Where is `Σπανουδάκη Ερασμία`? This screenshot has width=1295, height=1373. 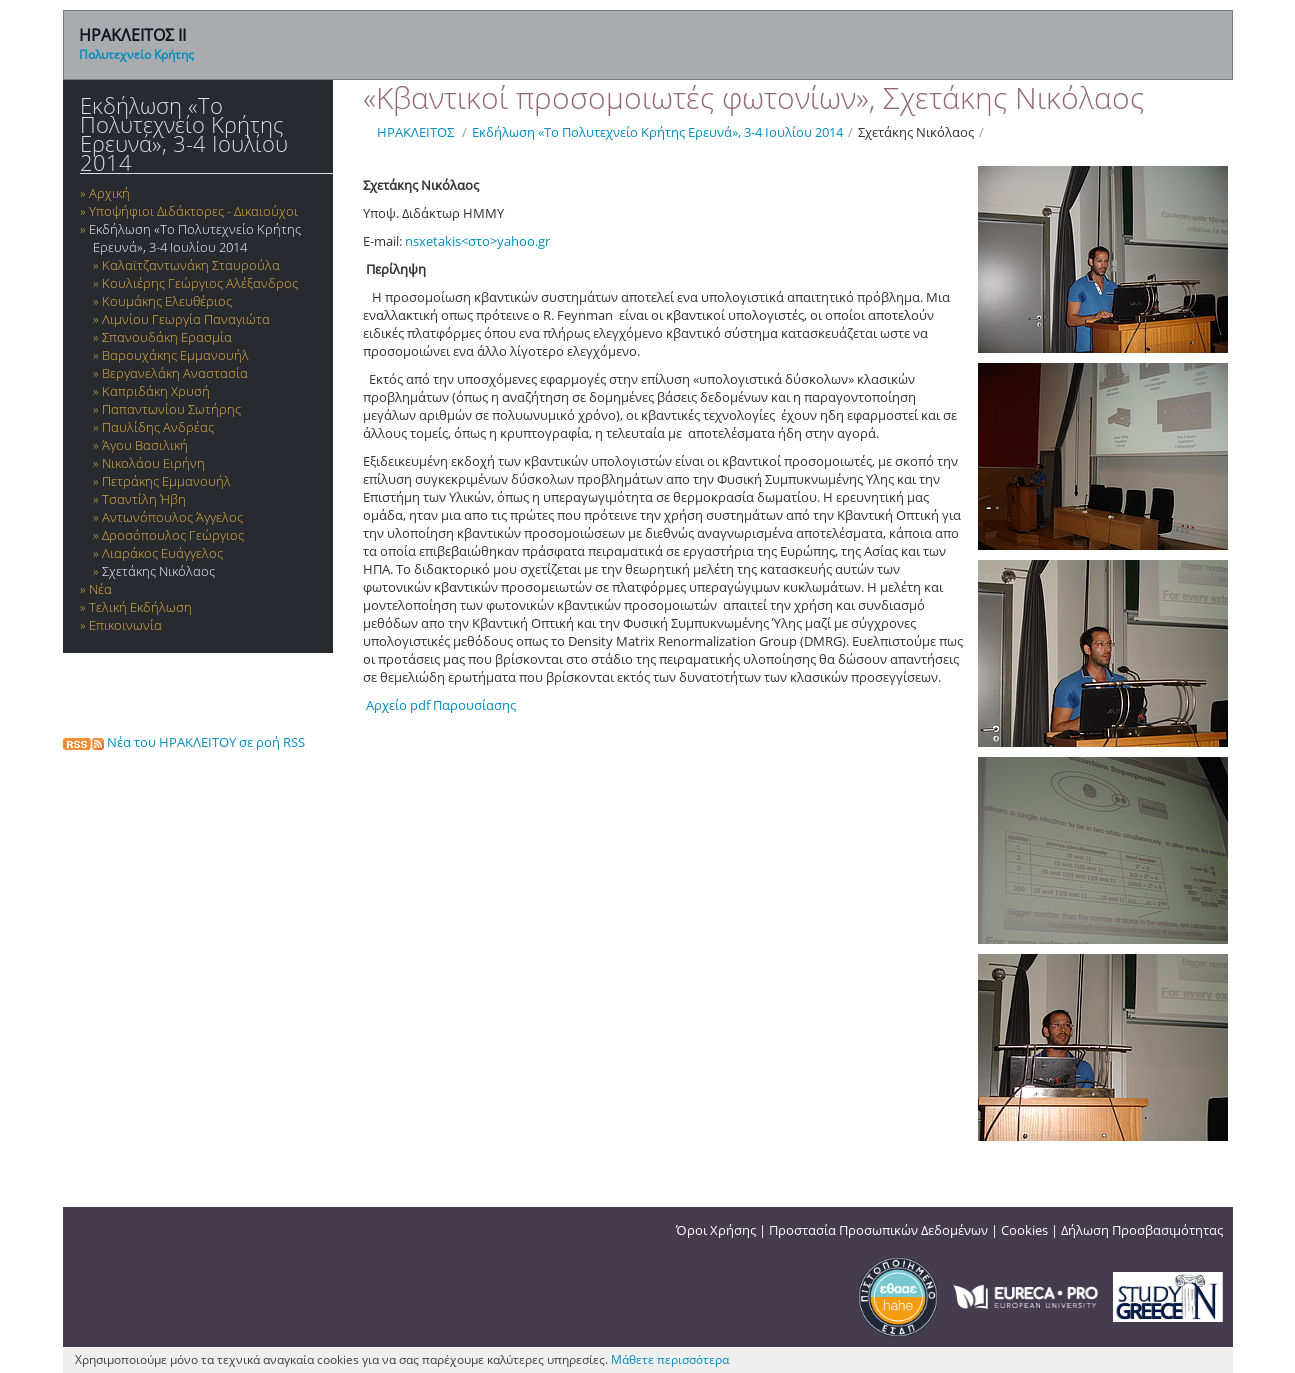 Σπανουδάκη Ερασμία is located at coordinates (167, 337).